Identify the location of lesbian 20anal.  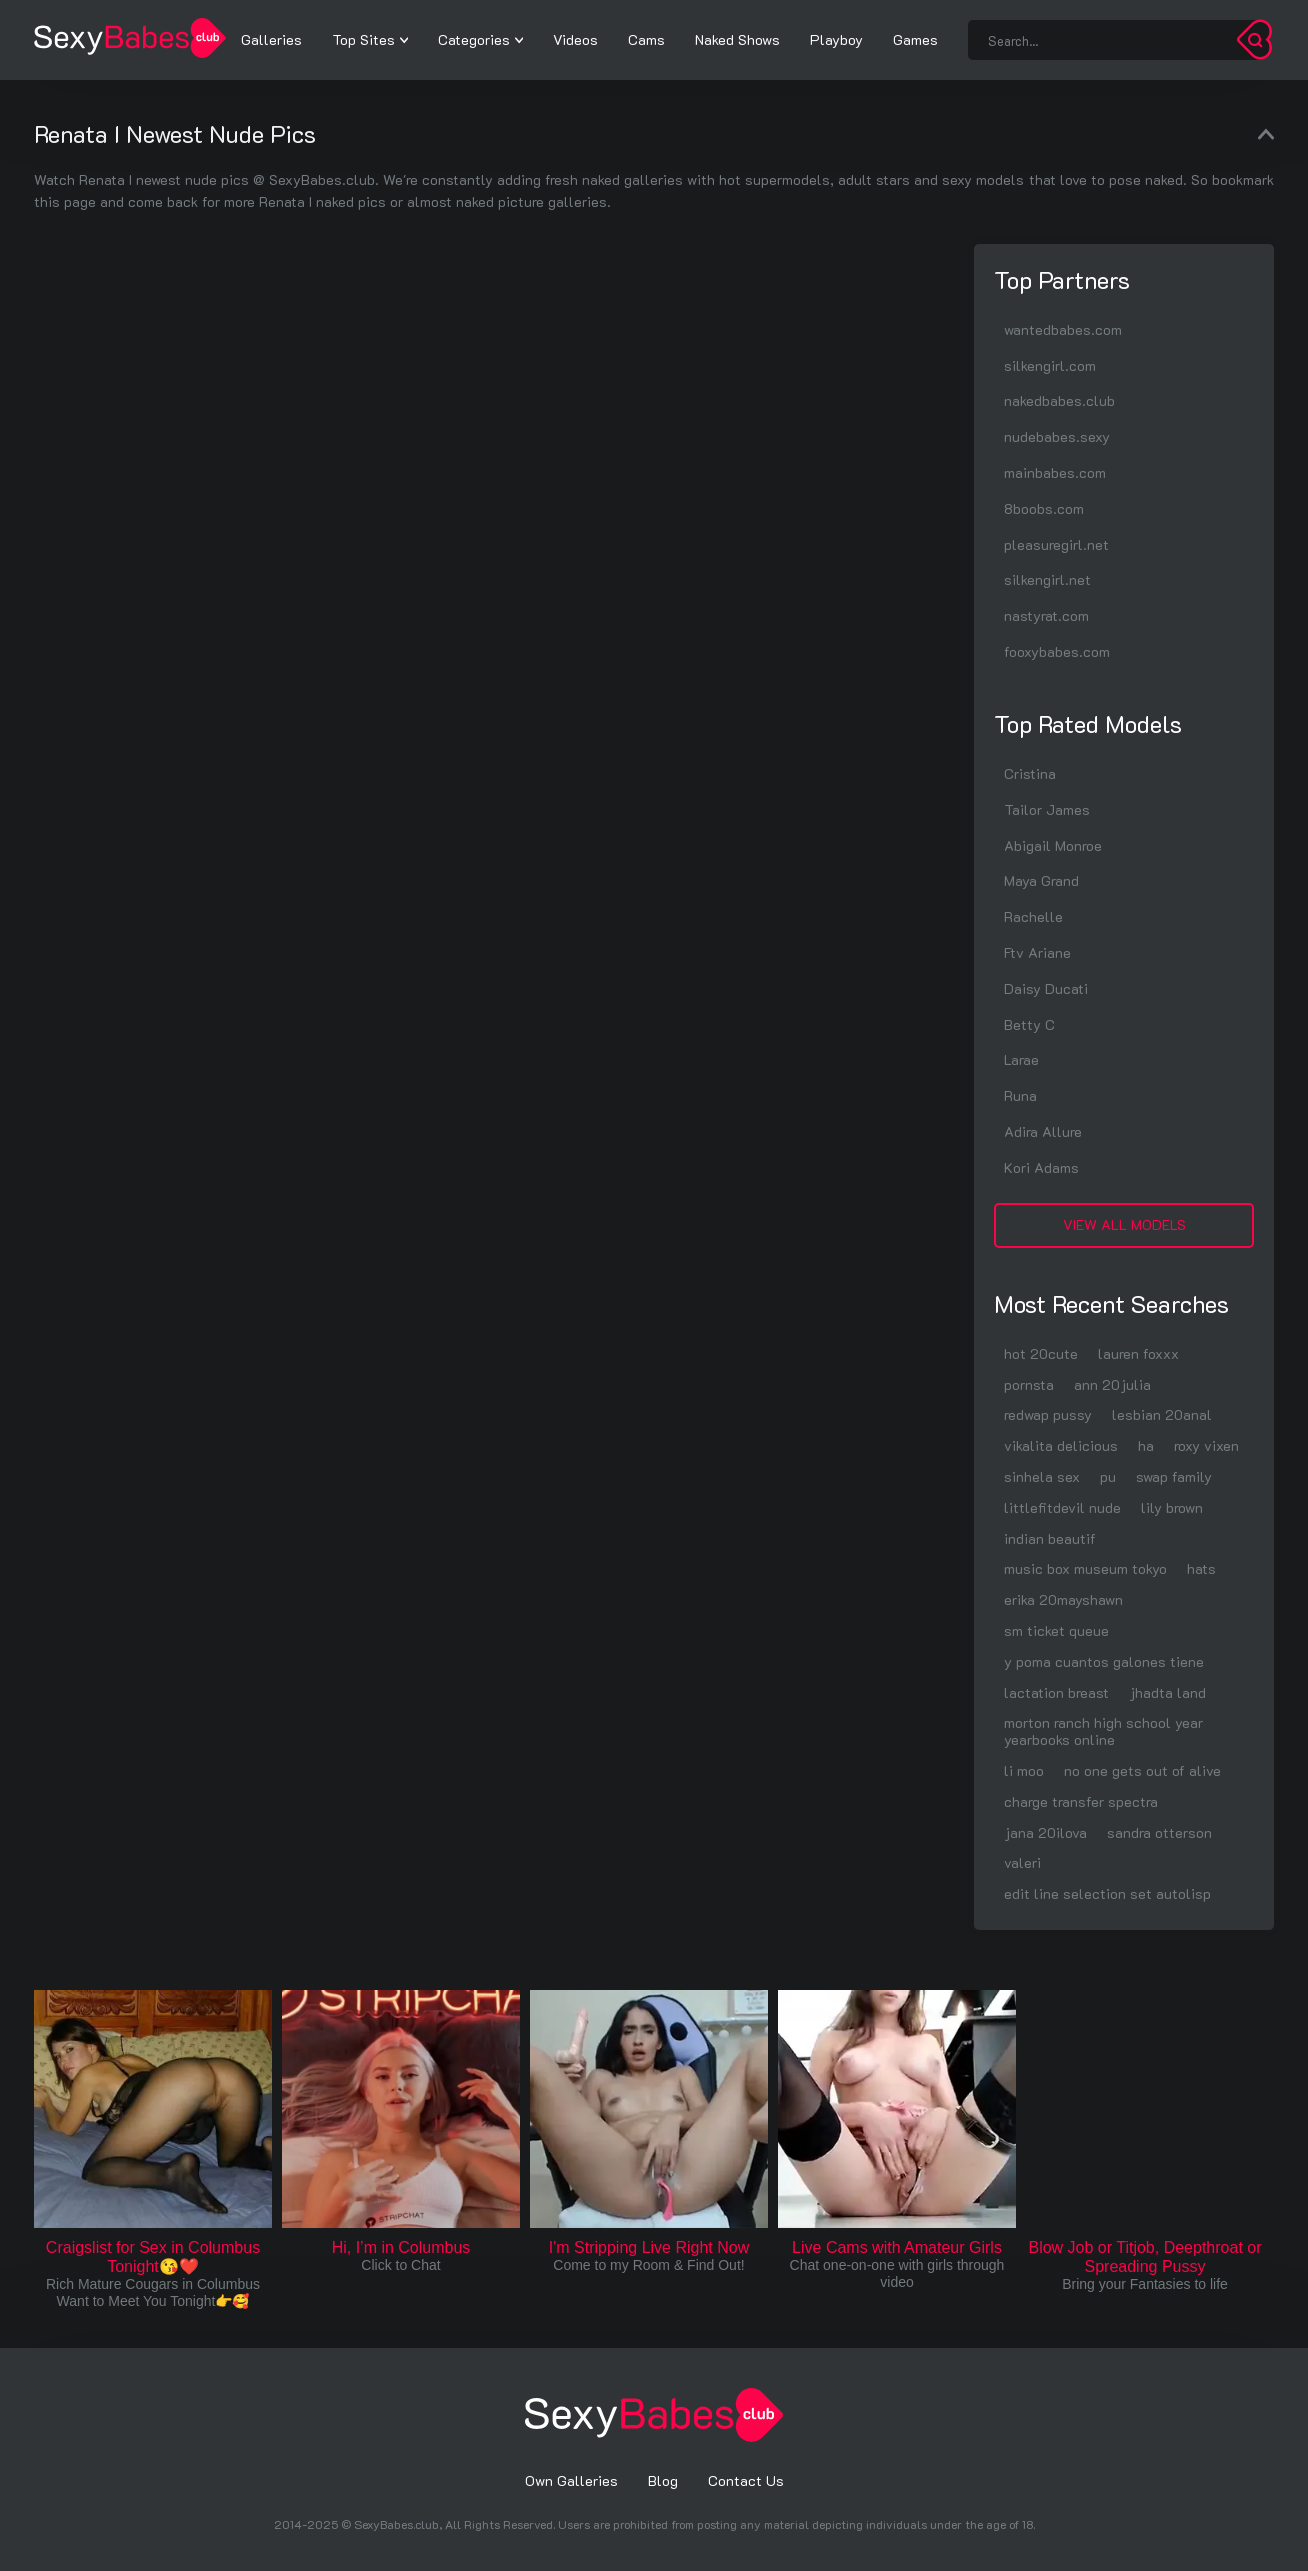
(1162, 1414).